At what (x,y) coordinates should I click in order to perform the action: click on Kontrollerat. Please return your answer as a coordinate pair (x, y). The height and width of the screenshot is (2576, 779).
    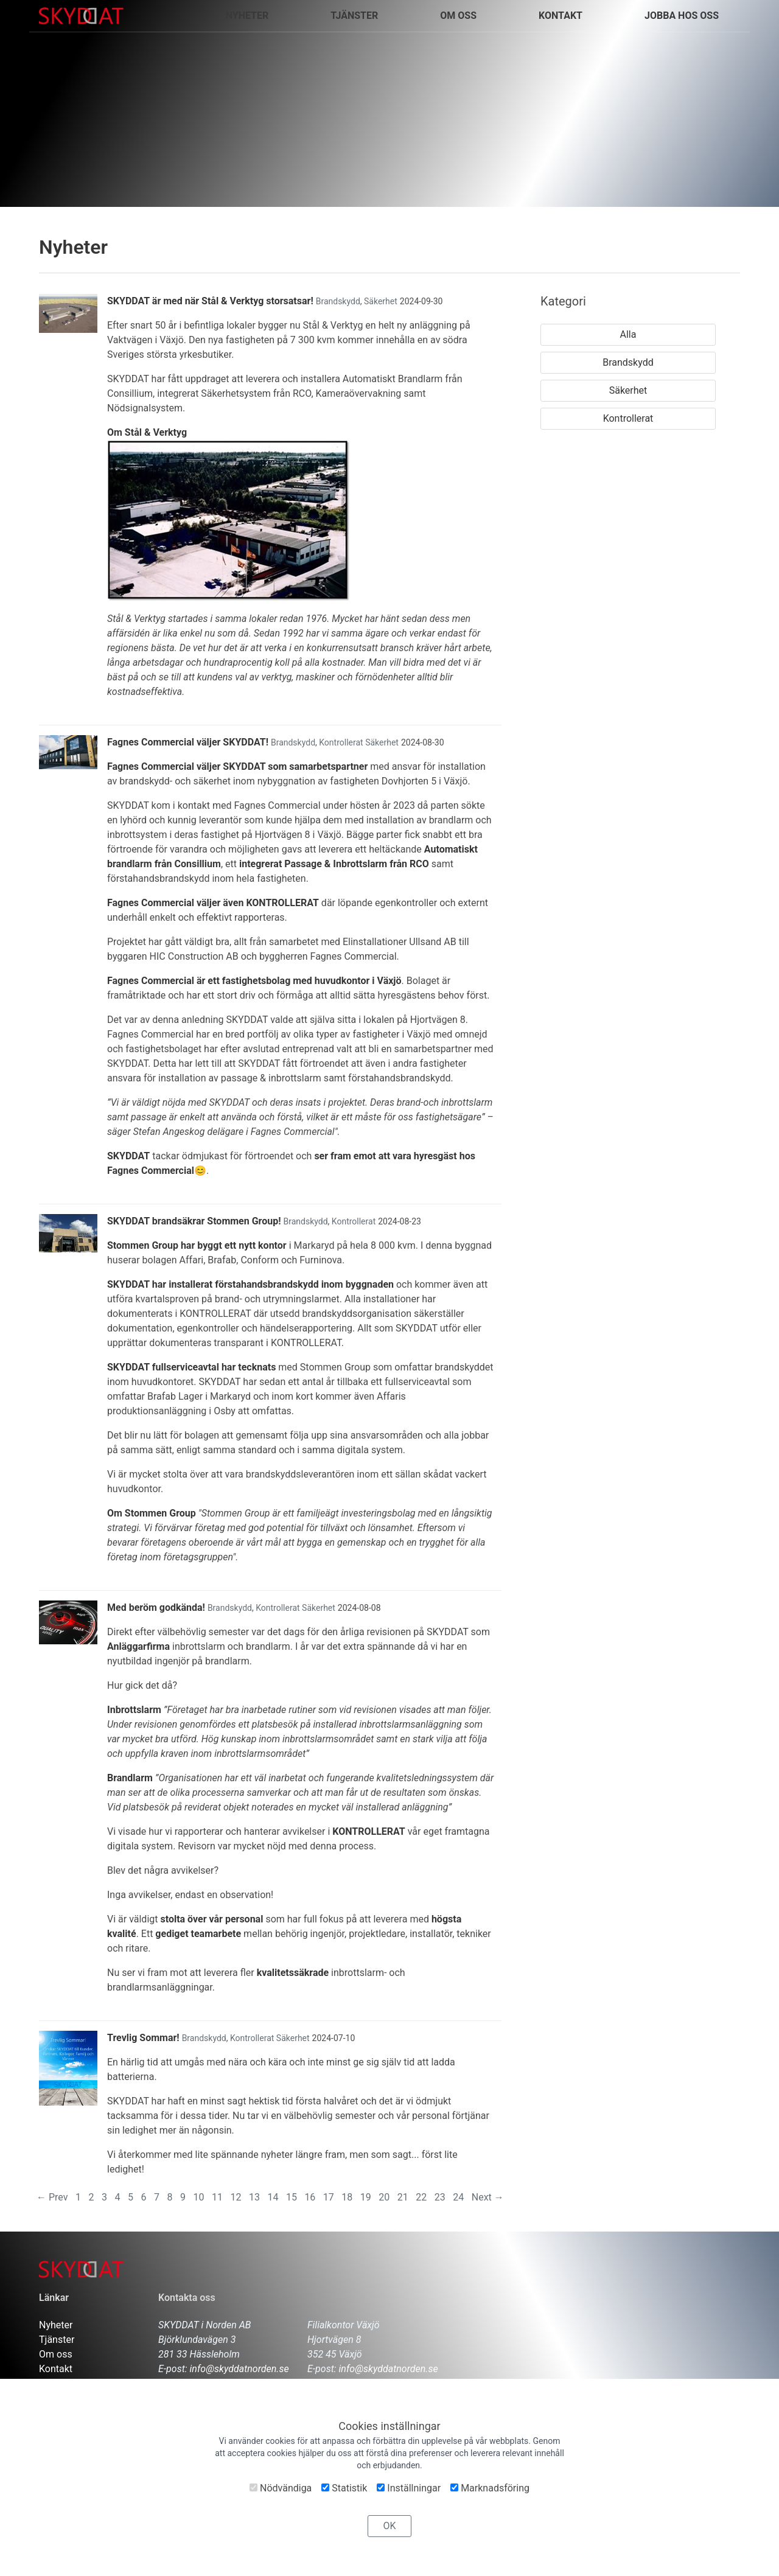
    Looking at the image, I should click on (341, 742).